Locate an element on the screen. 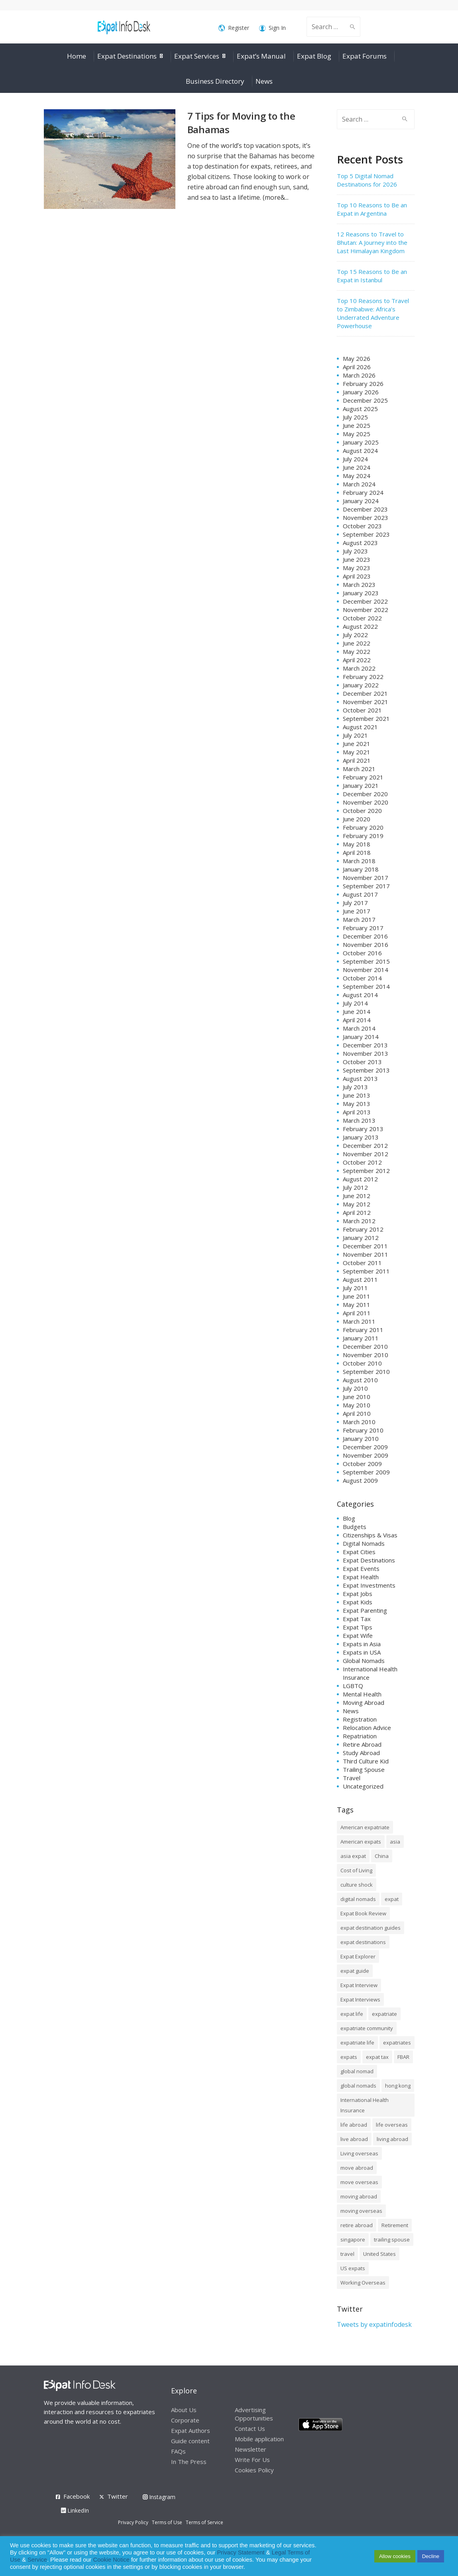  September 2009 is located at coordinates (366, 1472).